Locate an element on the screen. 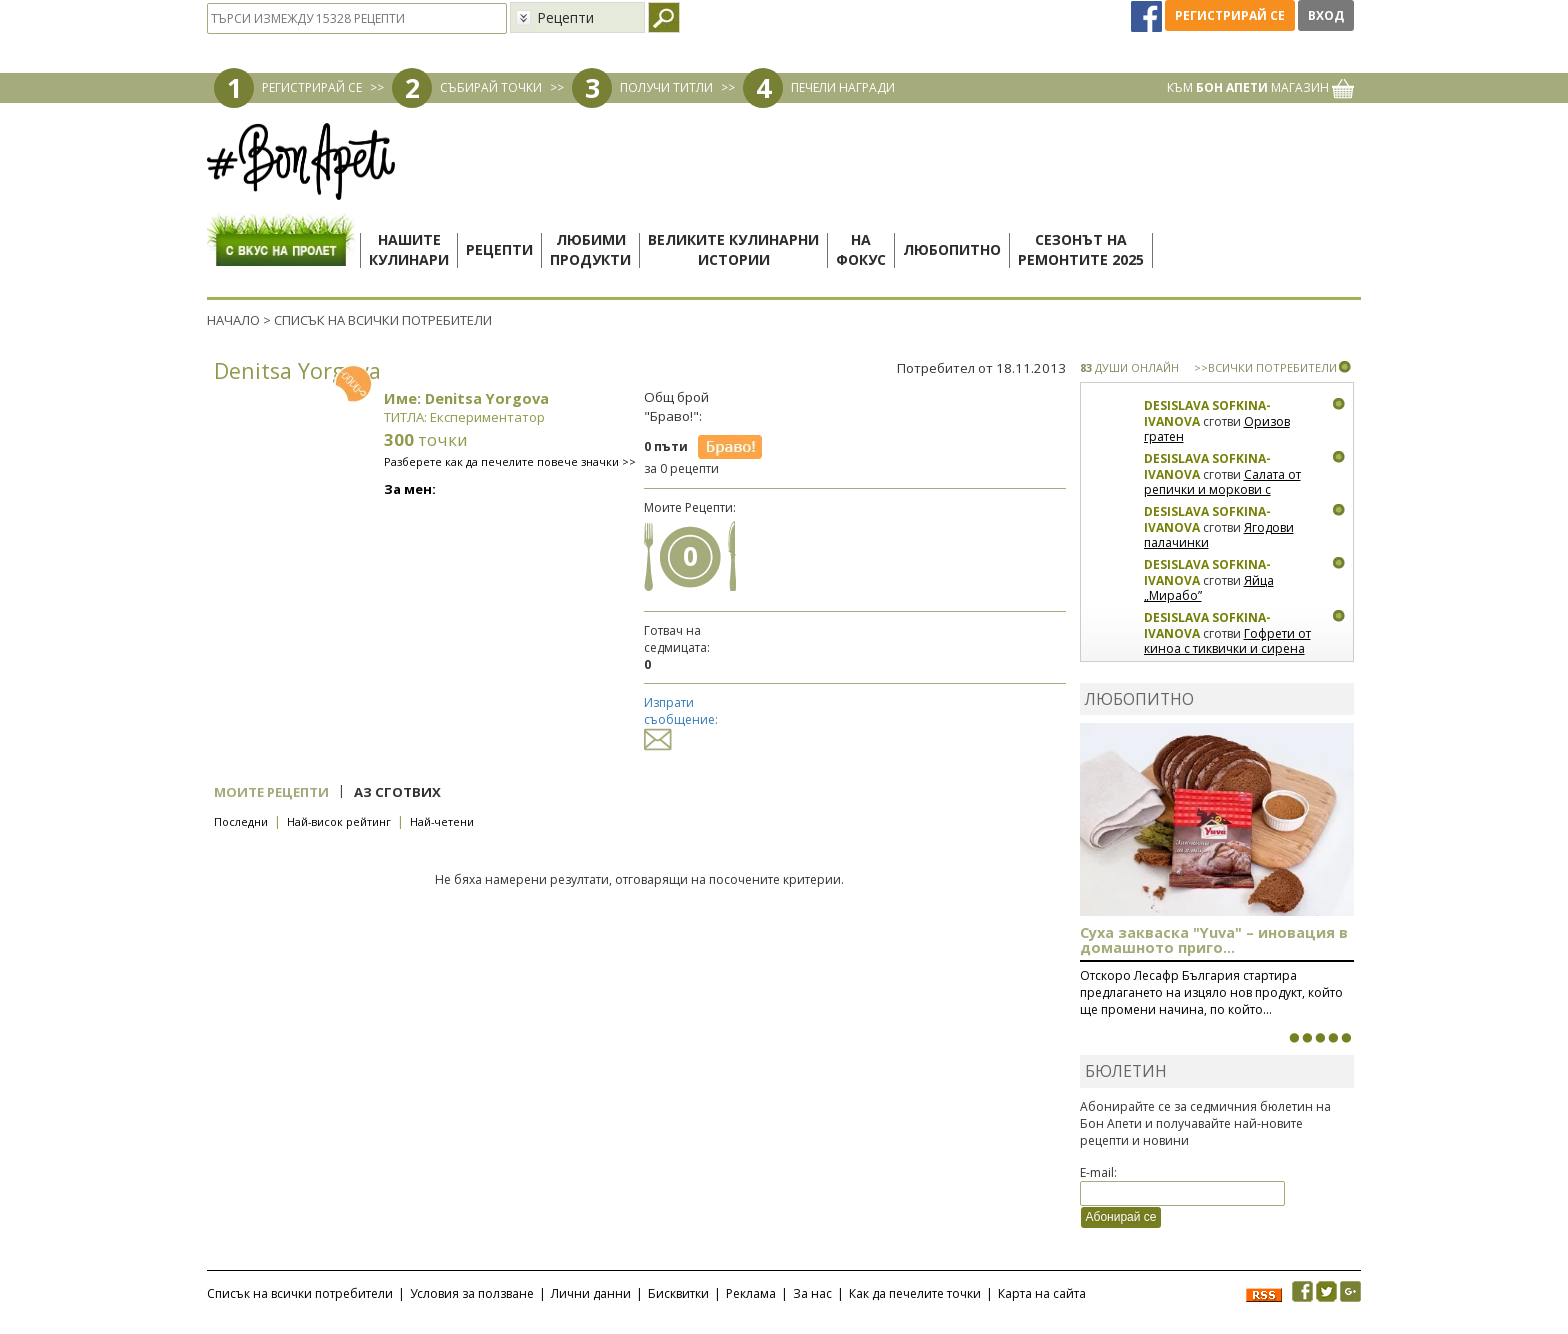  КЪМ МАГАЗИН is located at coordinates (1260, 87).